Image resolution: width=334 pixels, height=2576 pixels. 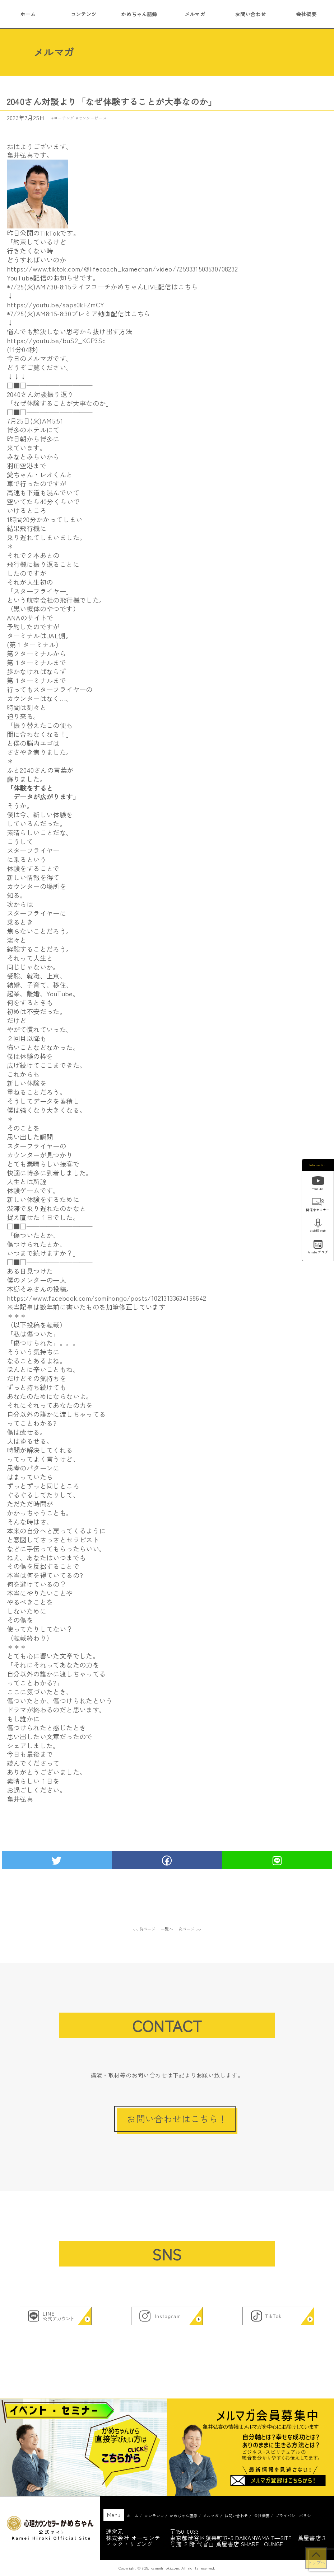 What do you see at coordinates (144, 1929) in the screenshot?
I see `<< 前ページ` at bounding box center [144, 1929].